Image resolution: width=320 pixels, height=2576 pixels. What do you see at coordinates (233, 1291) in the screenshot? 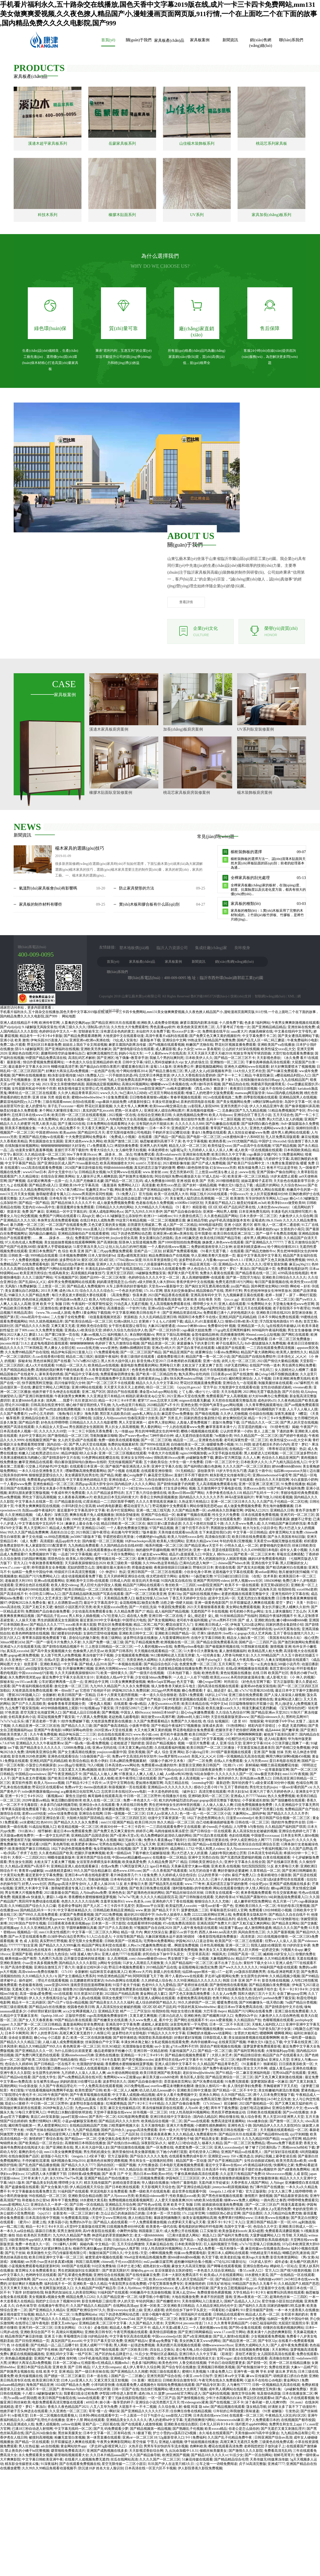
I see `黑样不打料` at bounding box center [233, 1291].